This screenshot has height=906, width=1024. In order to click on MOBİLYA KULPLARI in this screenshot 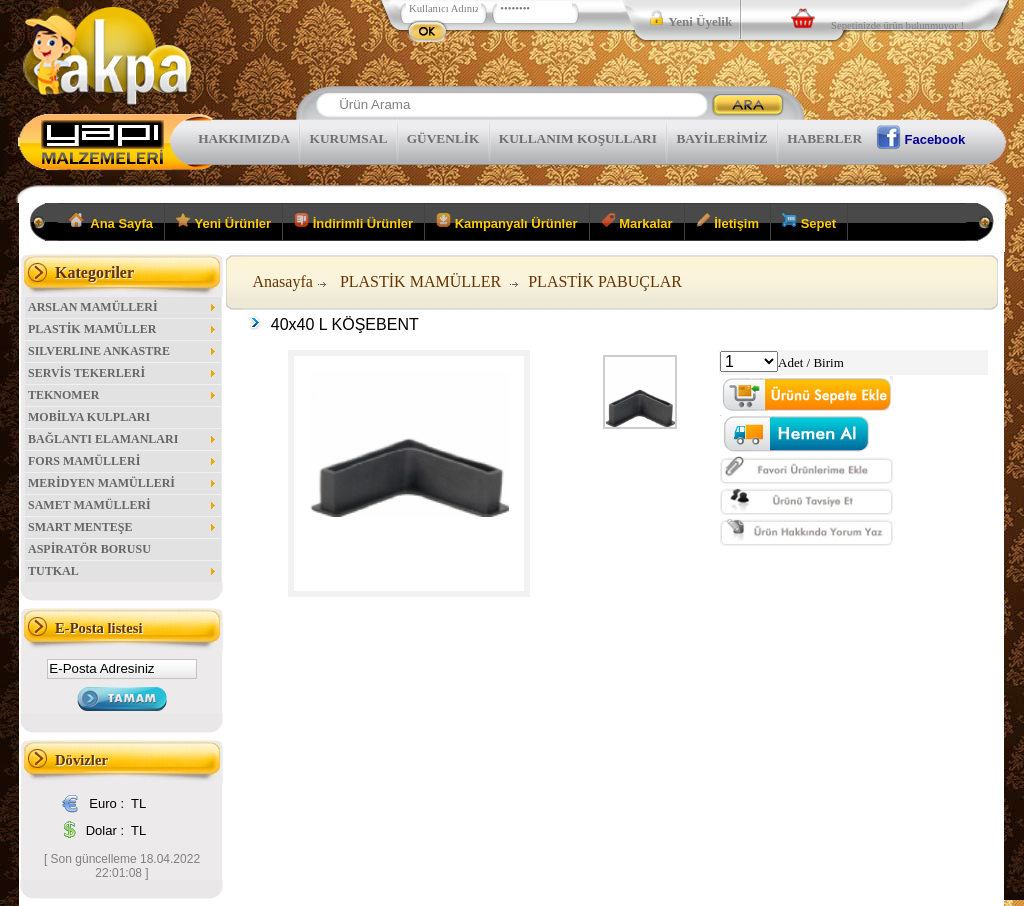, I will do `click(89, 417)`.